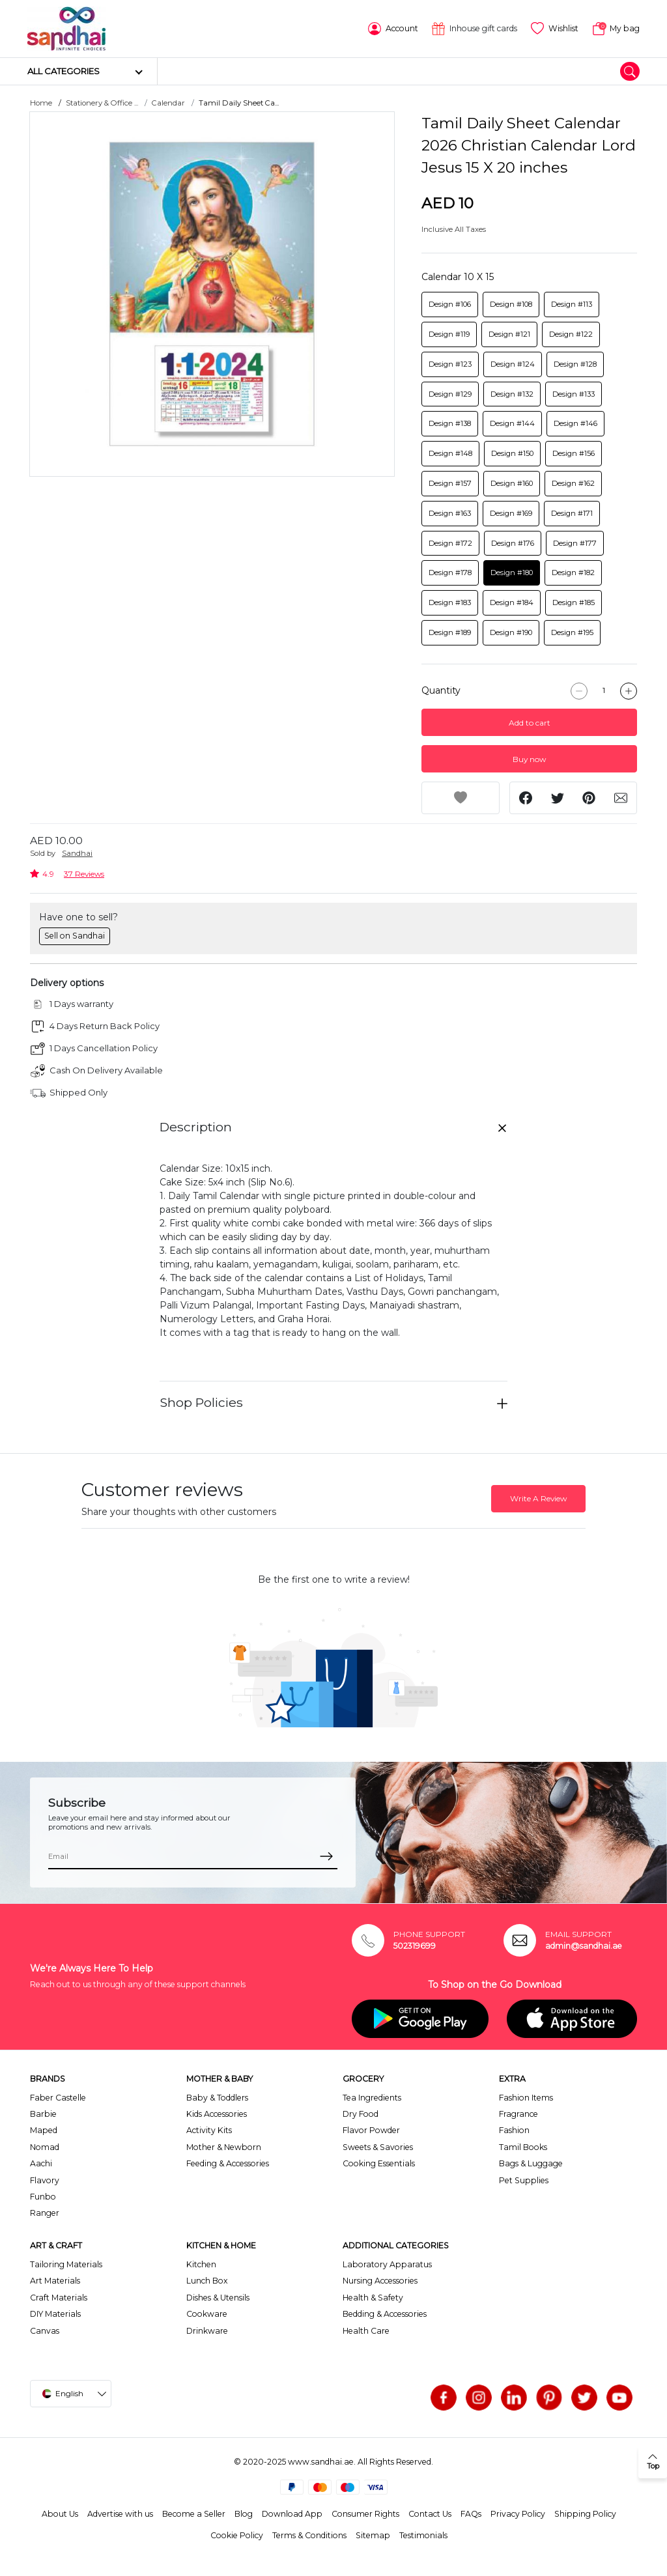 This screenshot has width=667, height=2576. What do you see at coordinates (216, 2114) in the screenshot?
I see `Kids Accessories` at bounding box center [216, 2114].